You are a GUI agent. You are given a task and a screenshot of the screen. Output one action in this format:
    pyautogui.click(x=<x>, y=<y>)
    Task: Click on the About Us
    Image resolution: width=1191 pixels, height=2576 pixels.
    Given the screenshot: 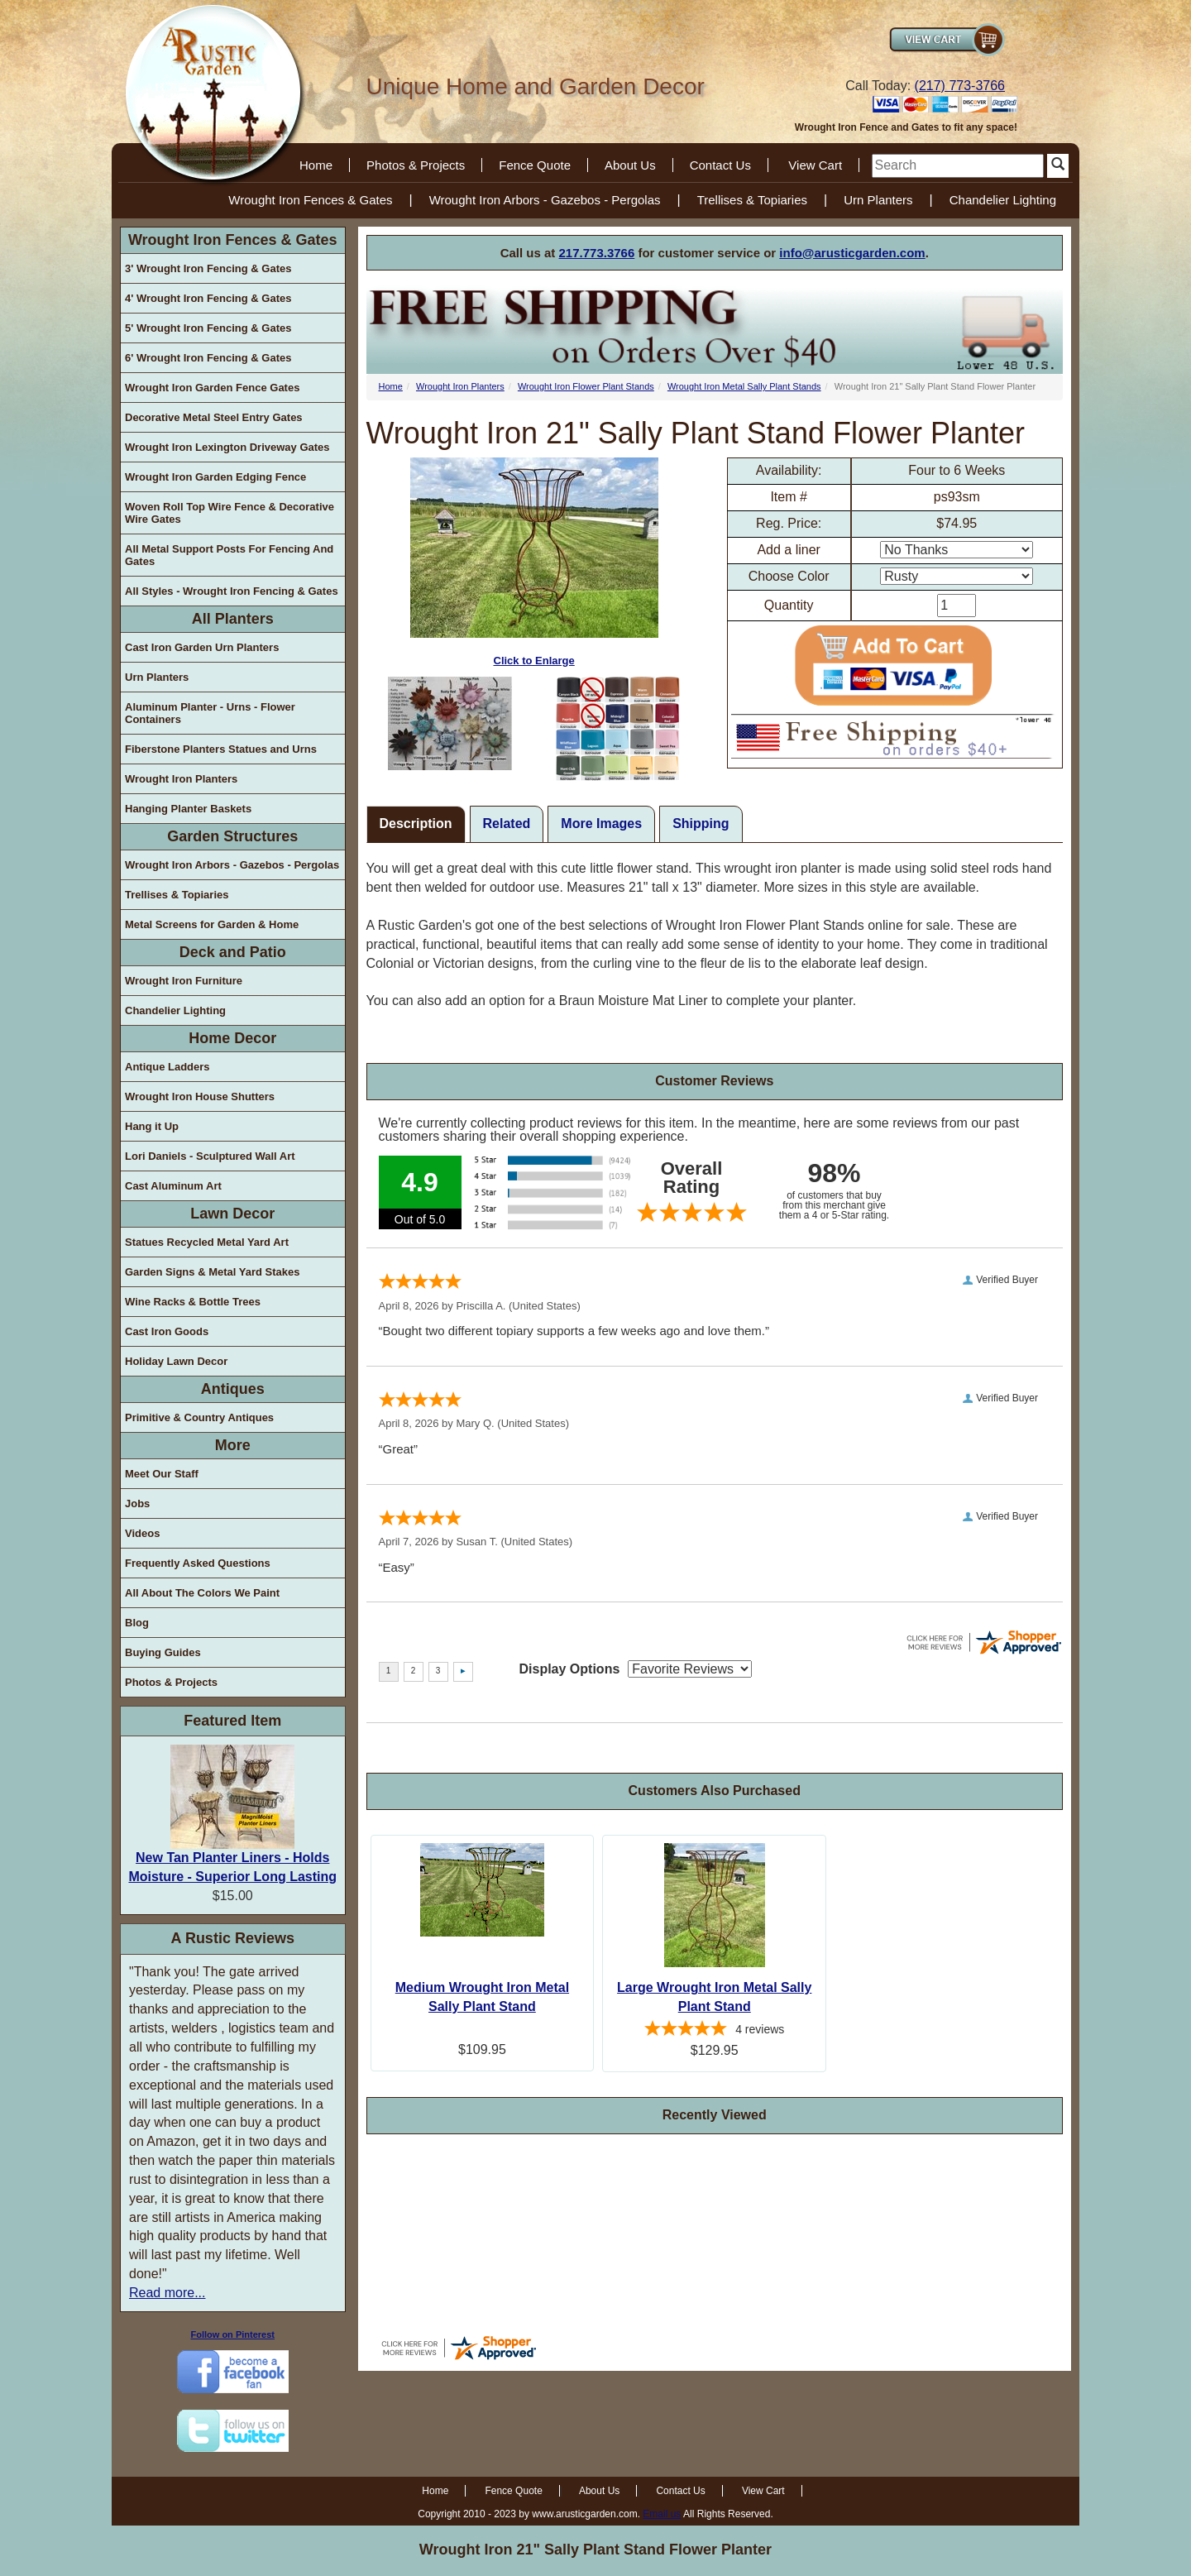 What is the action you would take?
    pyautogui.click(x=630, y=165)
    